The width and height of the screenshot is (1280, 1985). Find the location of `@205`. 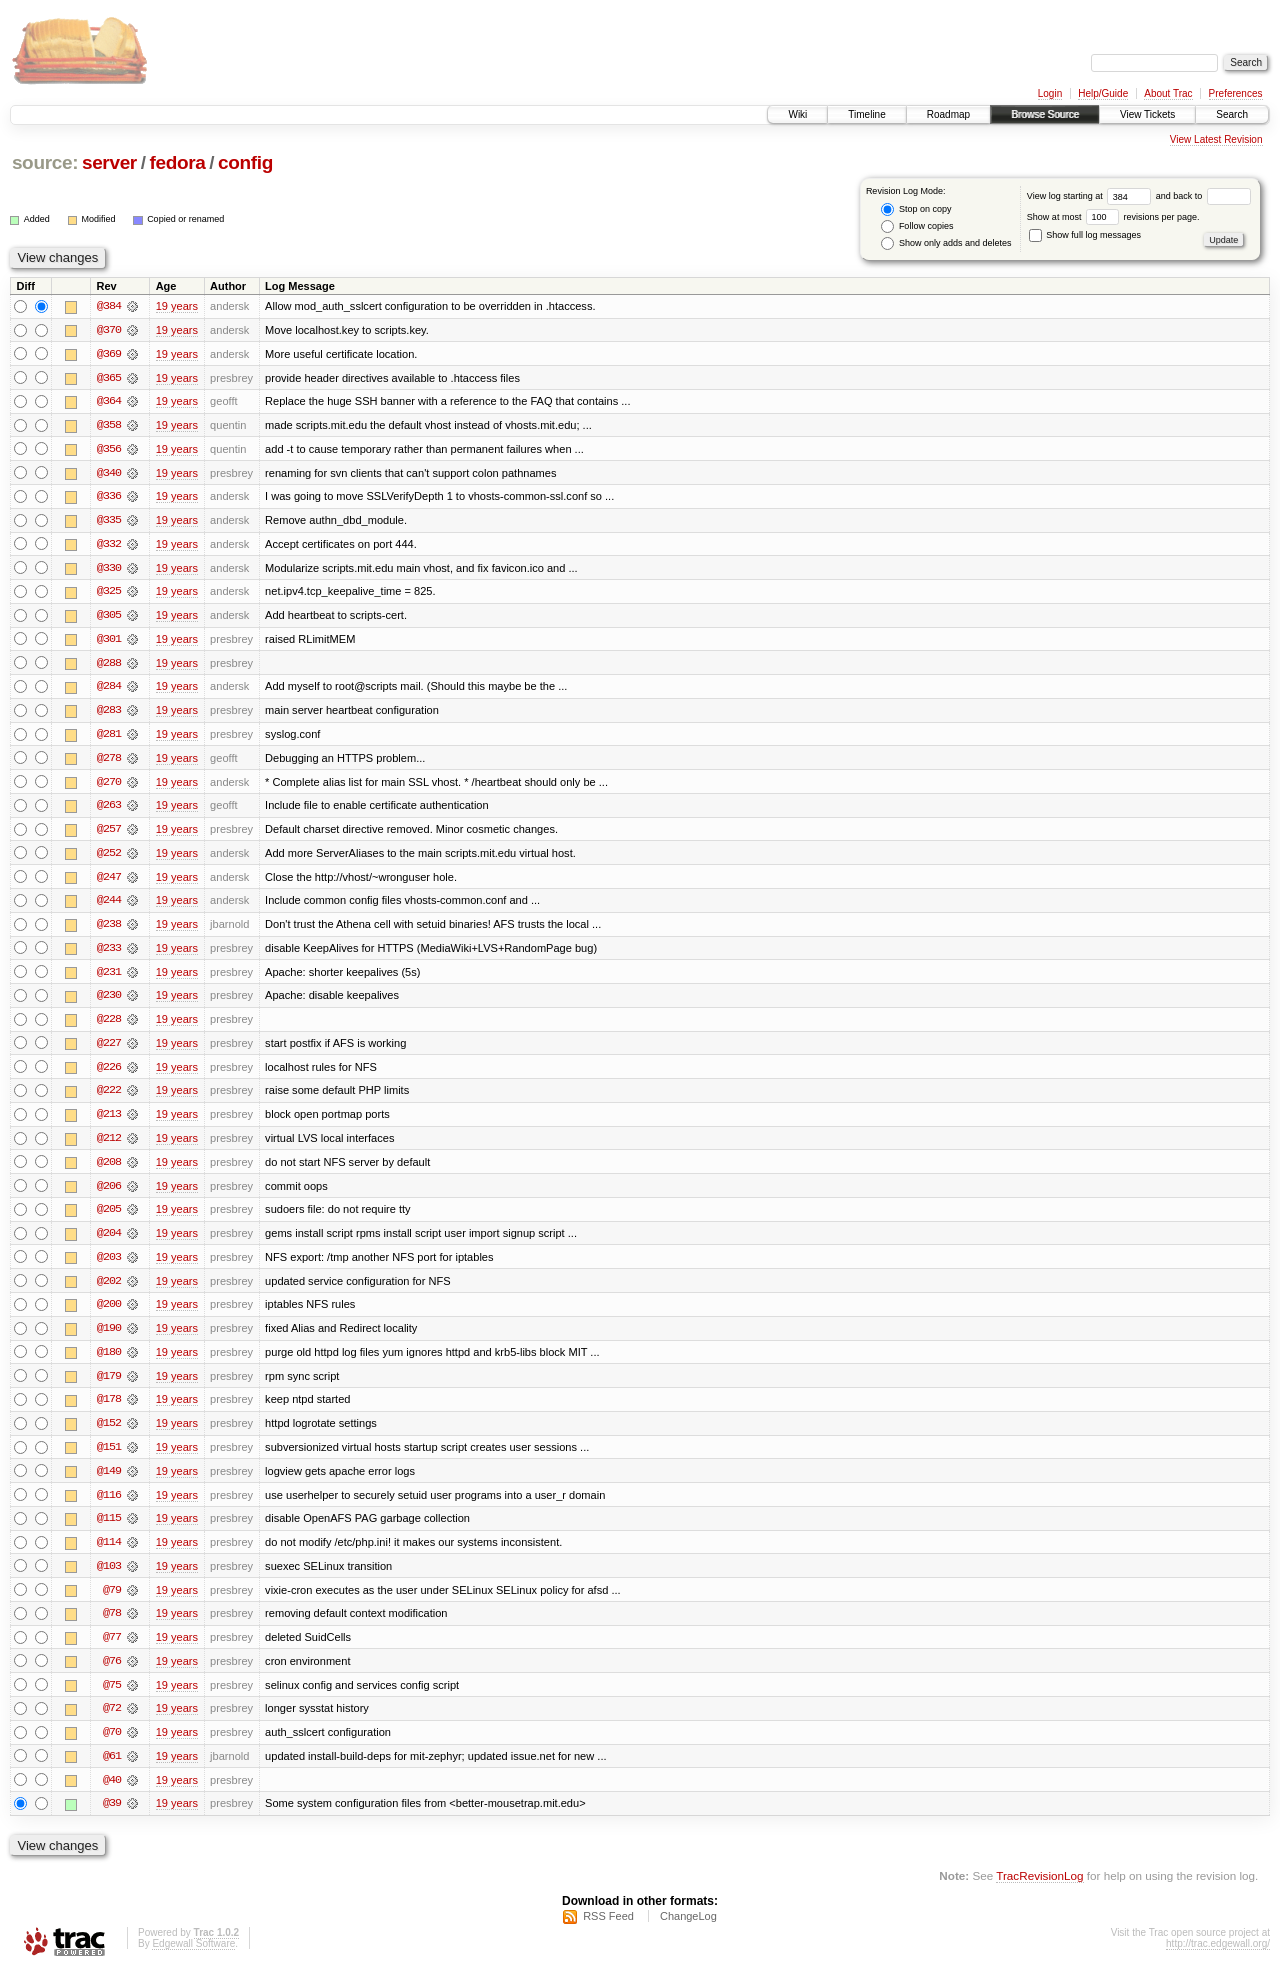

@205 is located at coordinates (109, 1218).